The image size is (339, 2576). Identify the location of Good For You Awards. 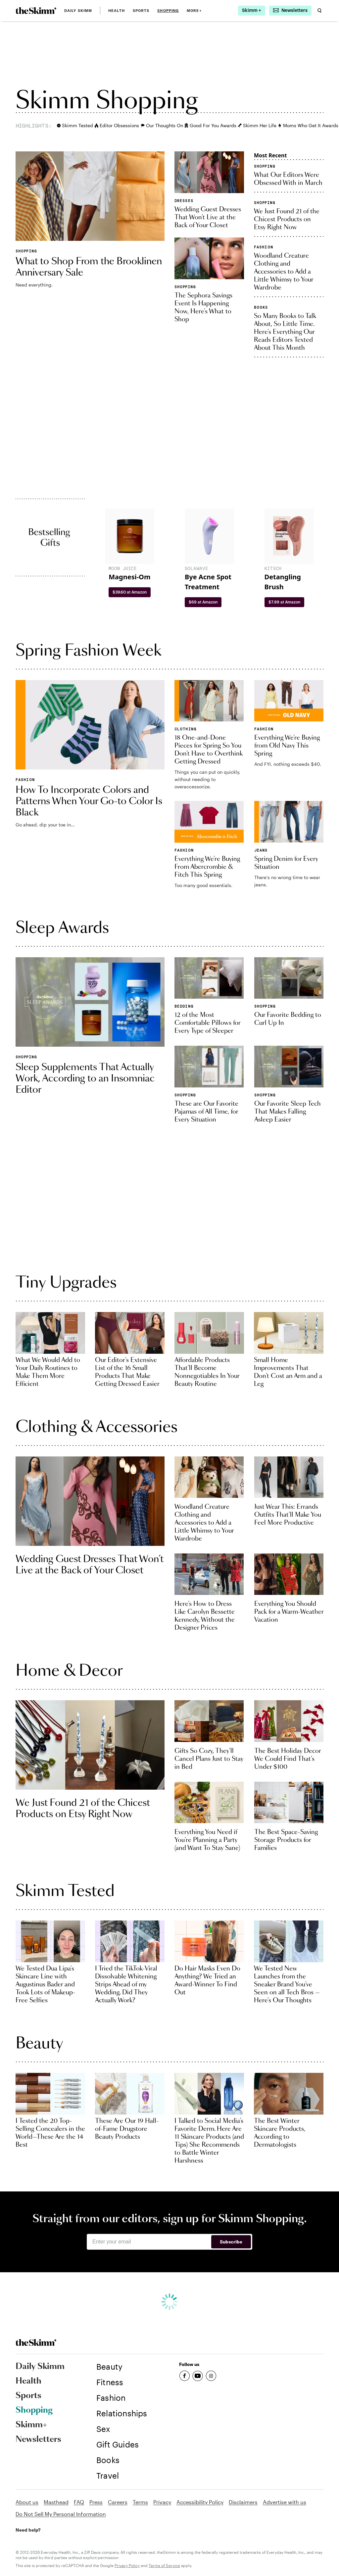
(208, 125).